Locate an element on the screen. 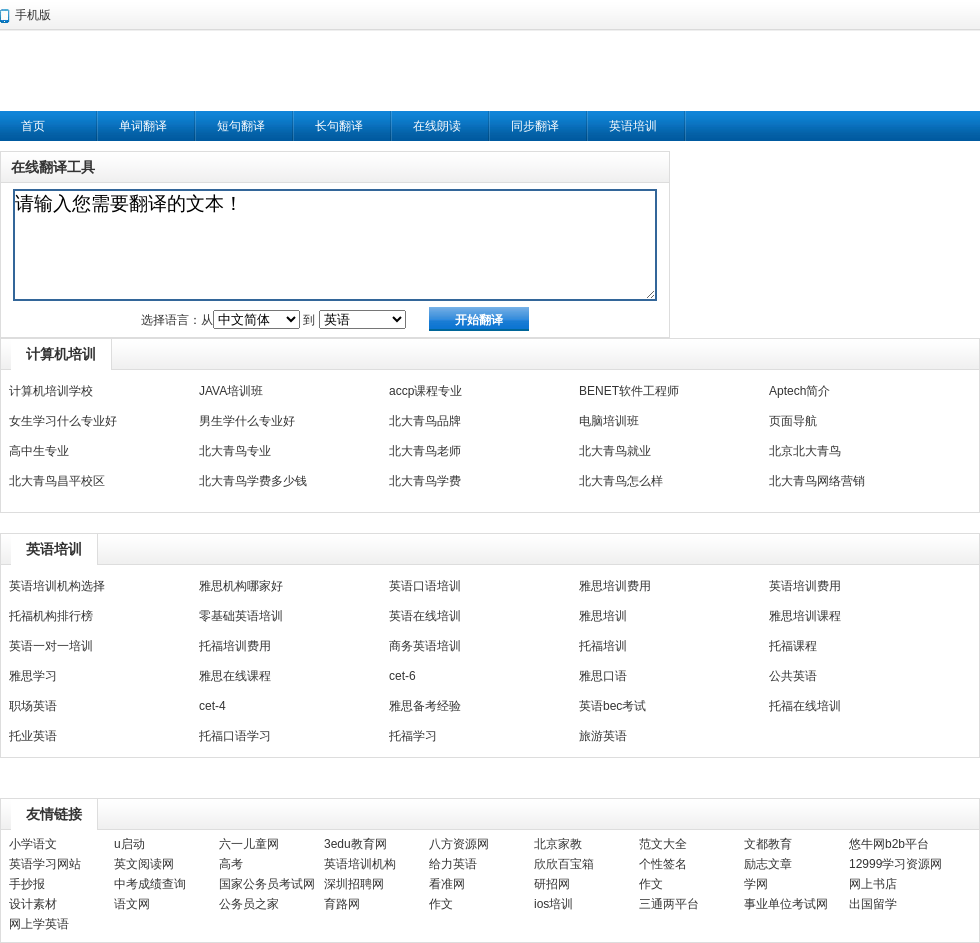  英语在线培训 is located at coordinates (425, 616).